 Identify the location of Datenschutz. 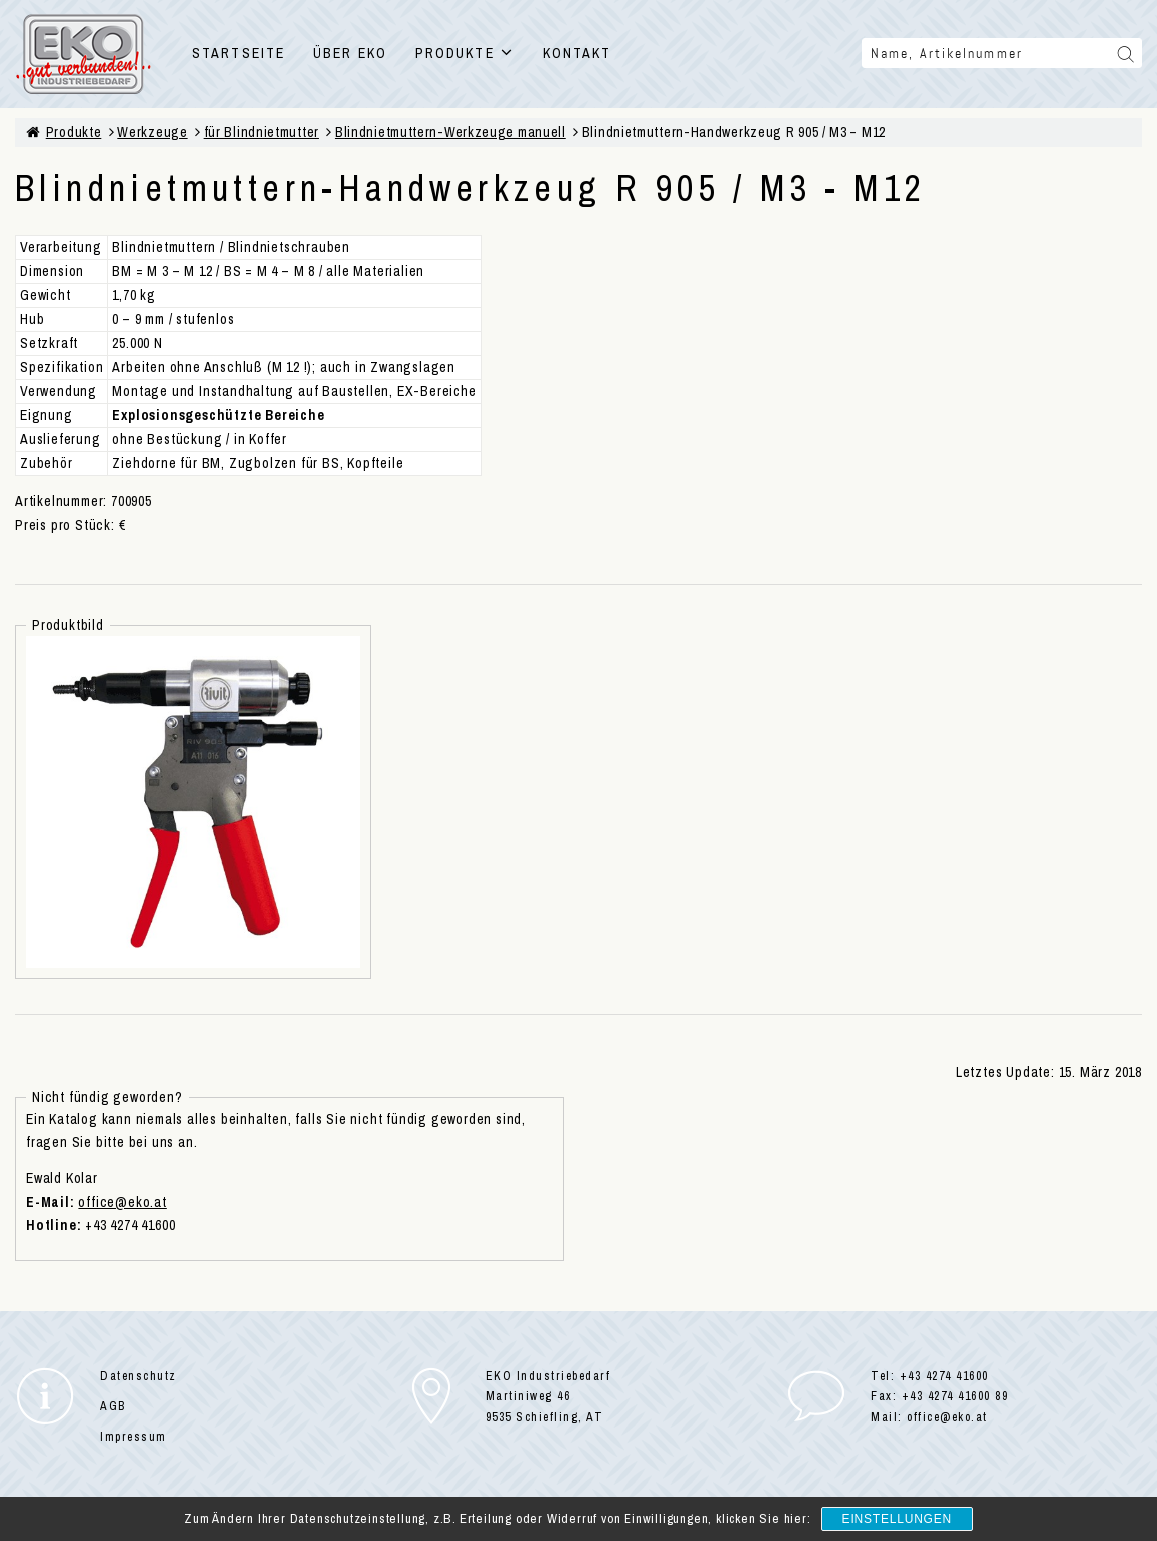
(138, 1376).